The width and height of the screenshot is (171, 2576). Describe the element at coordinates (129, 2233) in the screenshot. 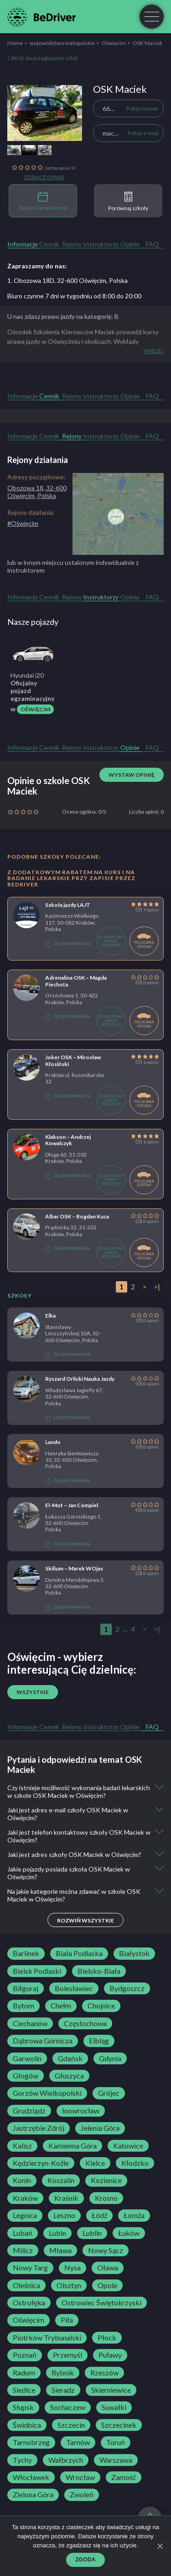

I see `Łuków` at that location.